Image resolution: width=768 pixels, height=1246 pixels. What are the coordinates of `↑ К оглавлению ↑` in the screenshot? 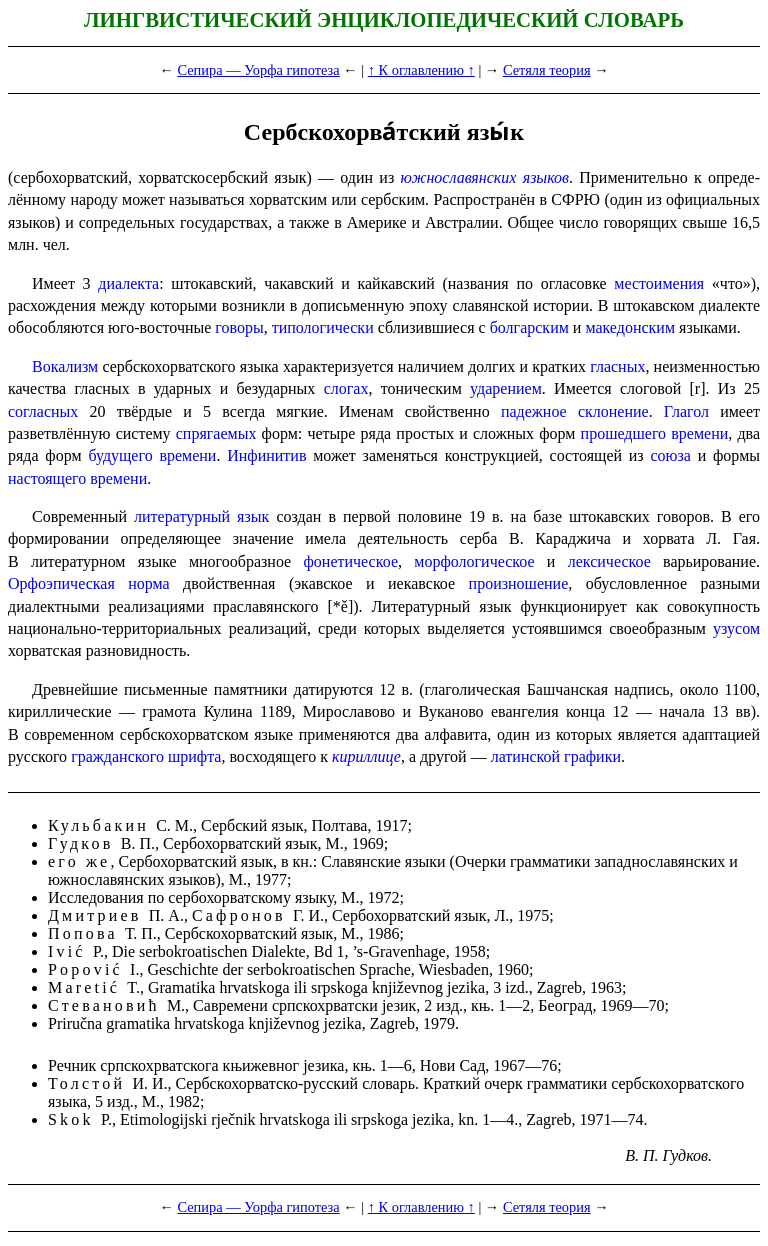 It's located at (421, 70).